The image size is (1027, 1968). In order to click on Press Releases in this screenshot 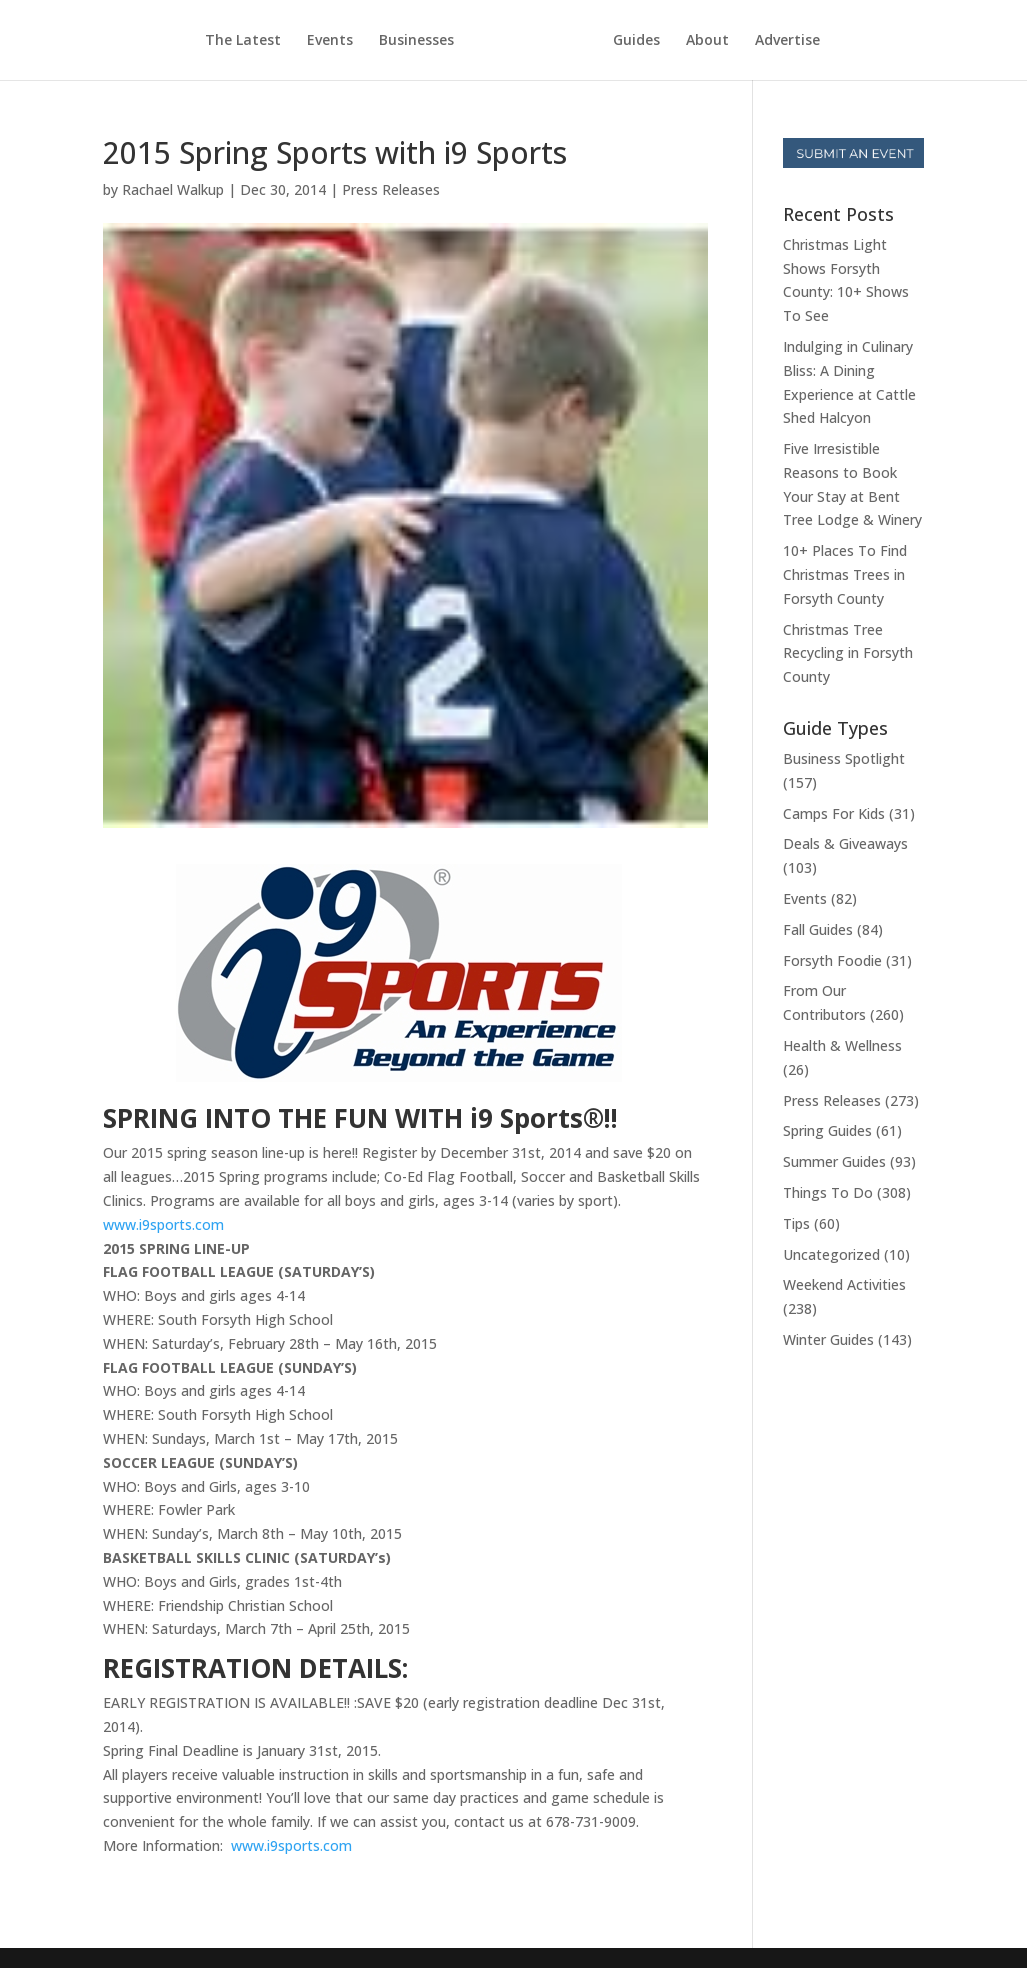, I will do `click(391, 189)`.